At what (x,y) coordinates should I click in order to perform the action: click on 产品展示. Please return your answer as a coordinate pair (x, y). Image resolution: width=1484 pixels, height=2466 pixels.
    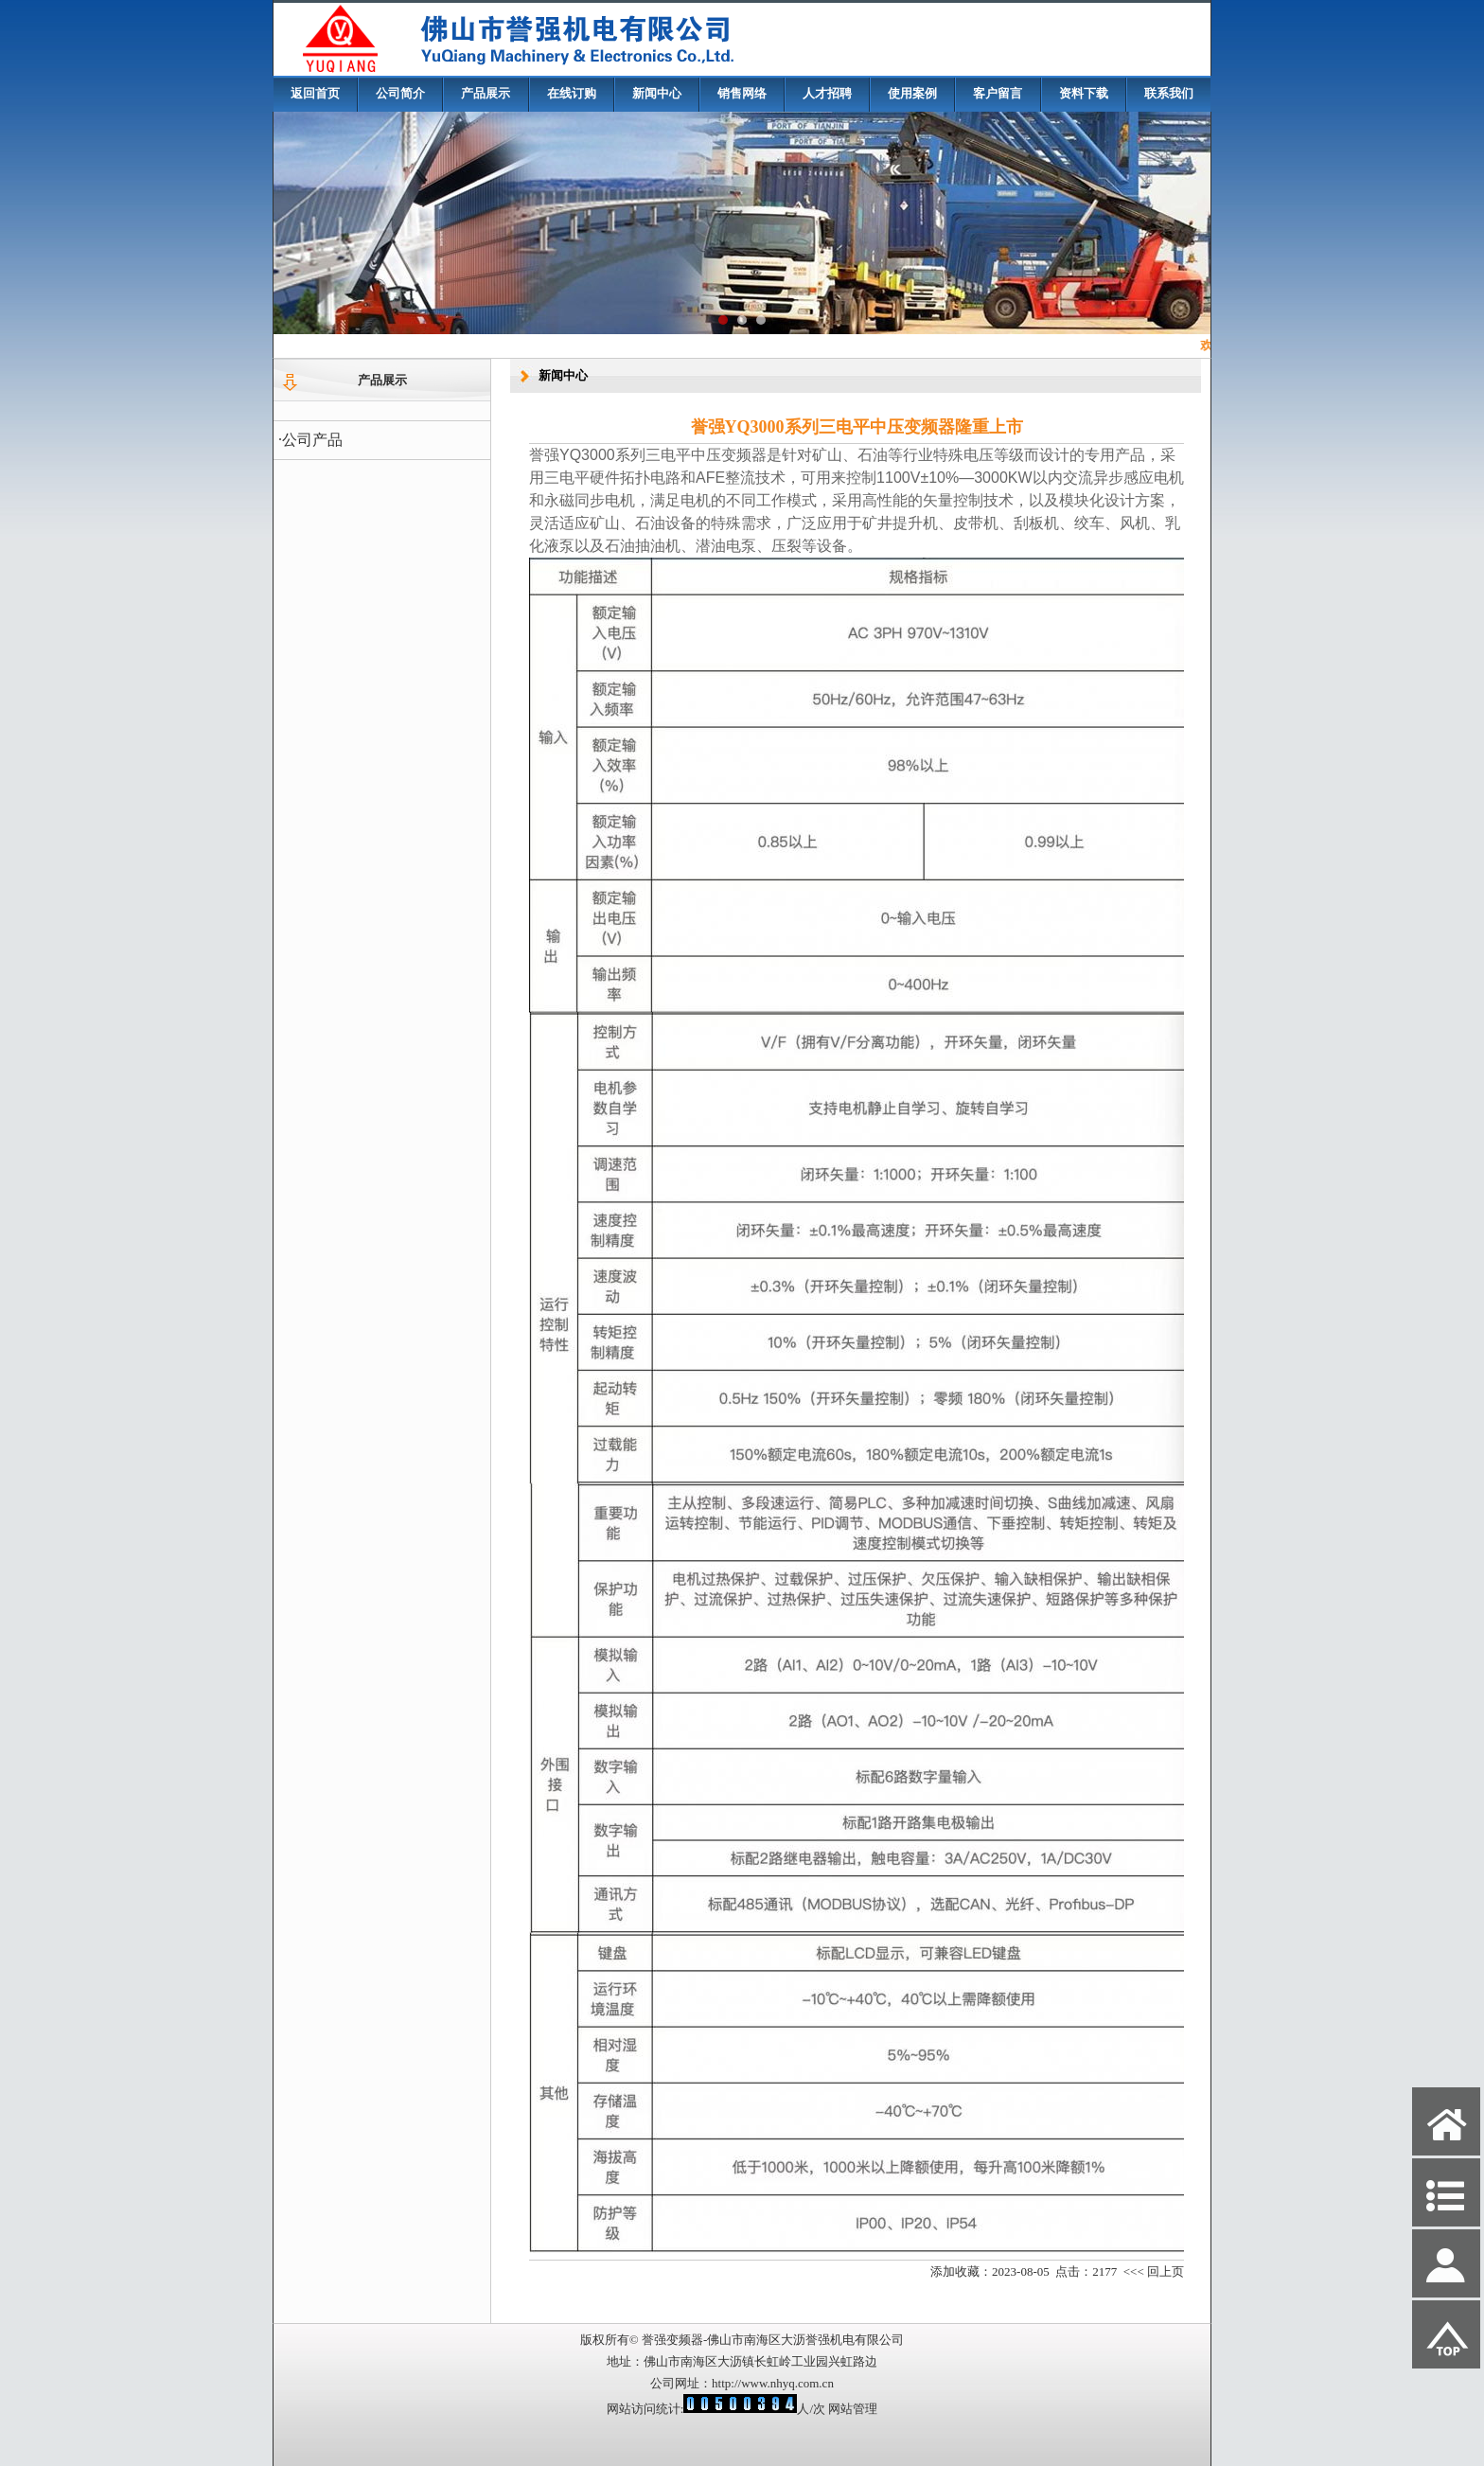
    Looking at the image, I should click on (485, 93).